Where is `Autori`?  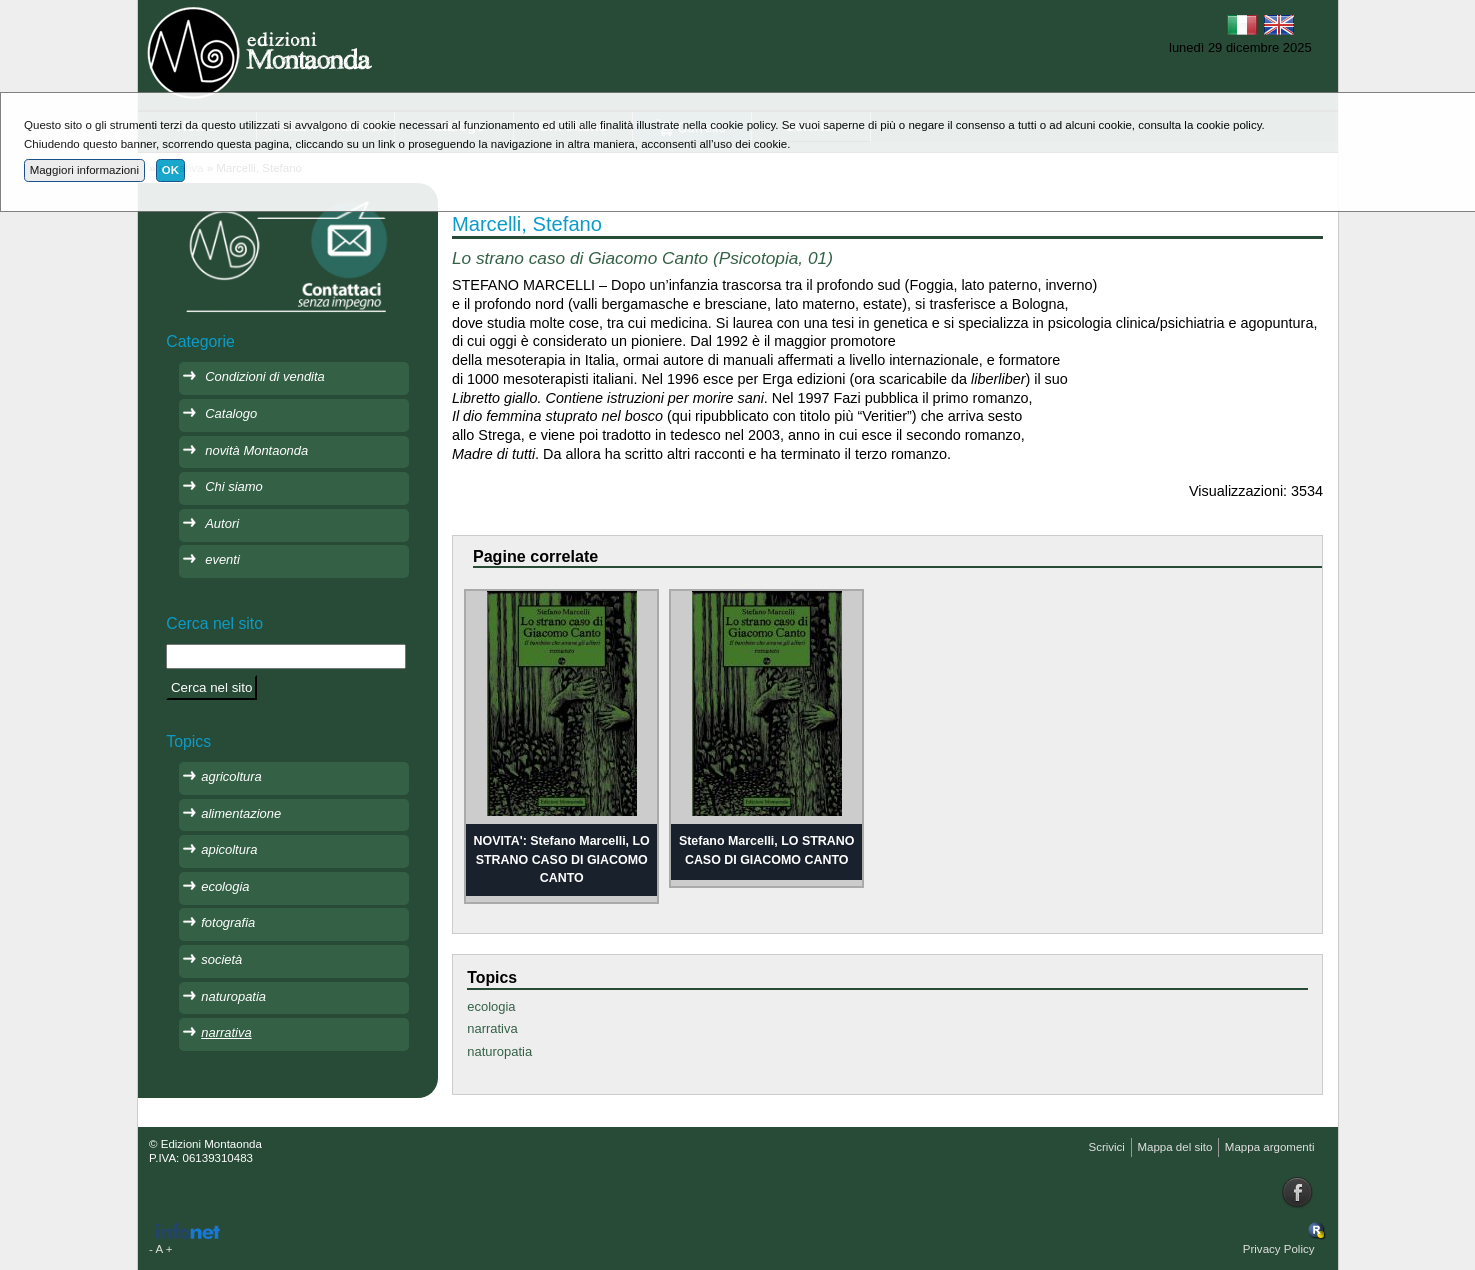
Autori is located at coordinates (222, 523).